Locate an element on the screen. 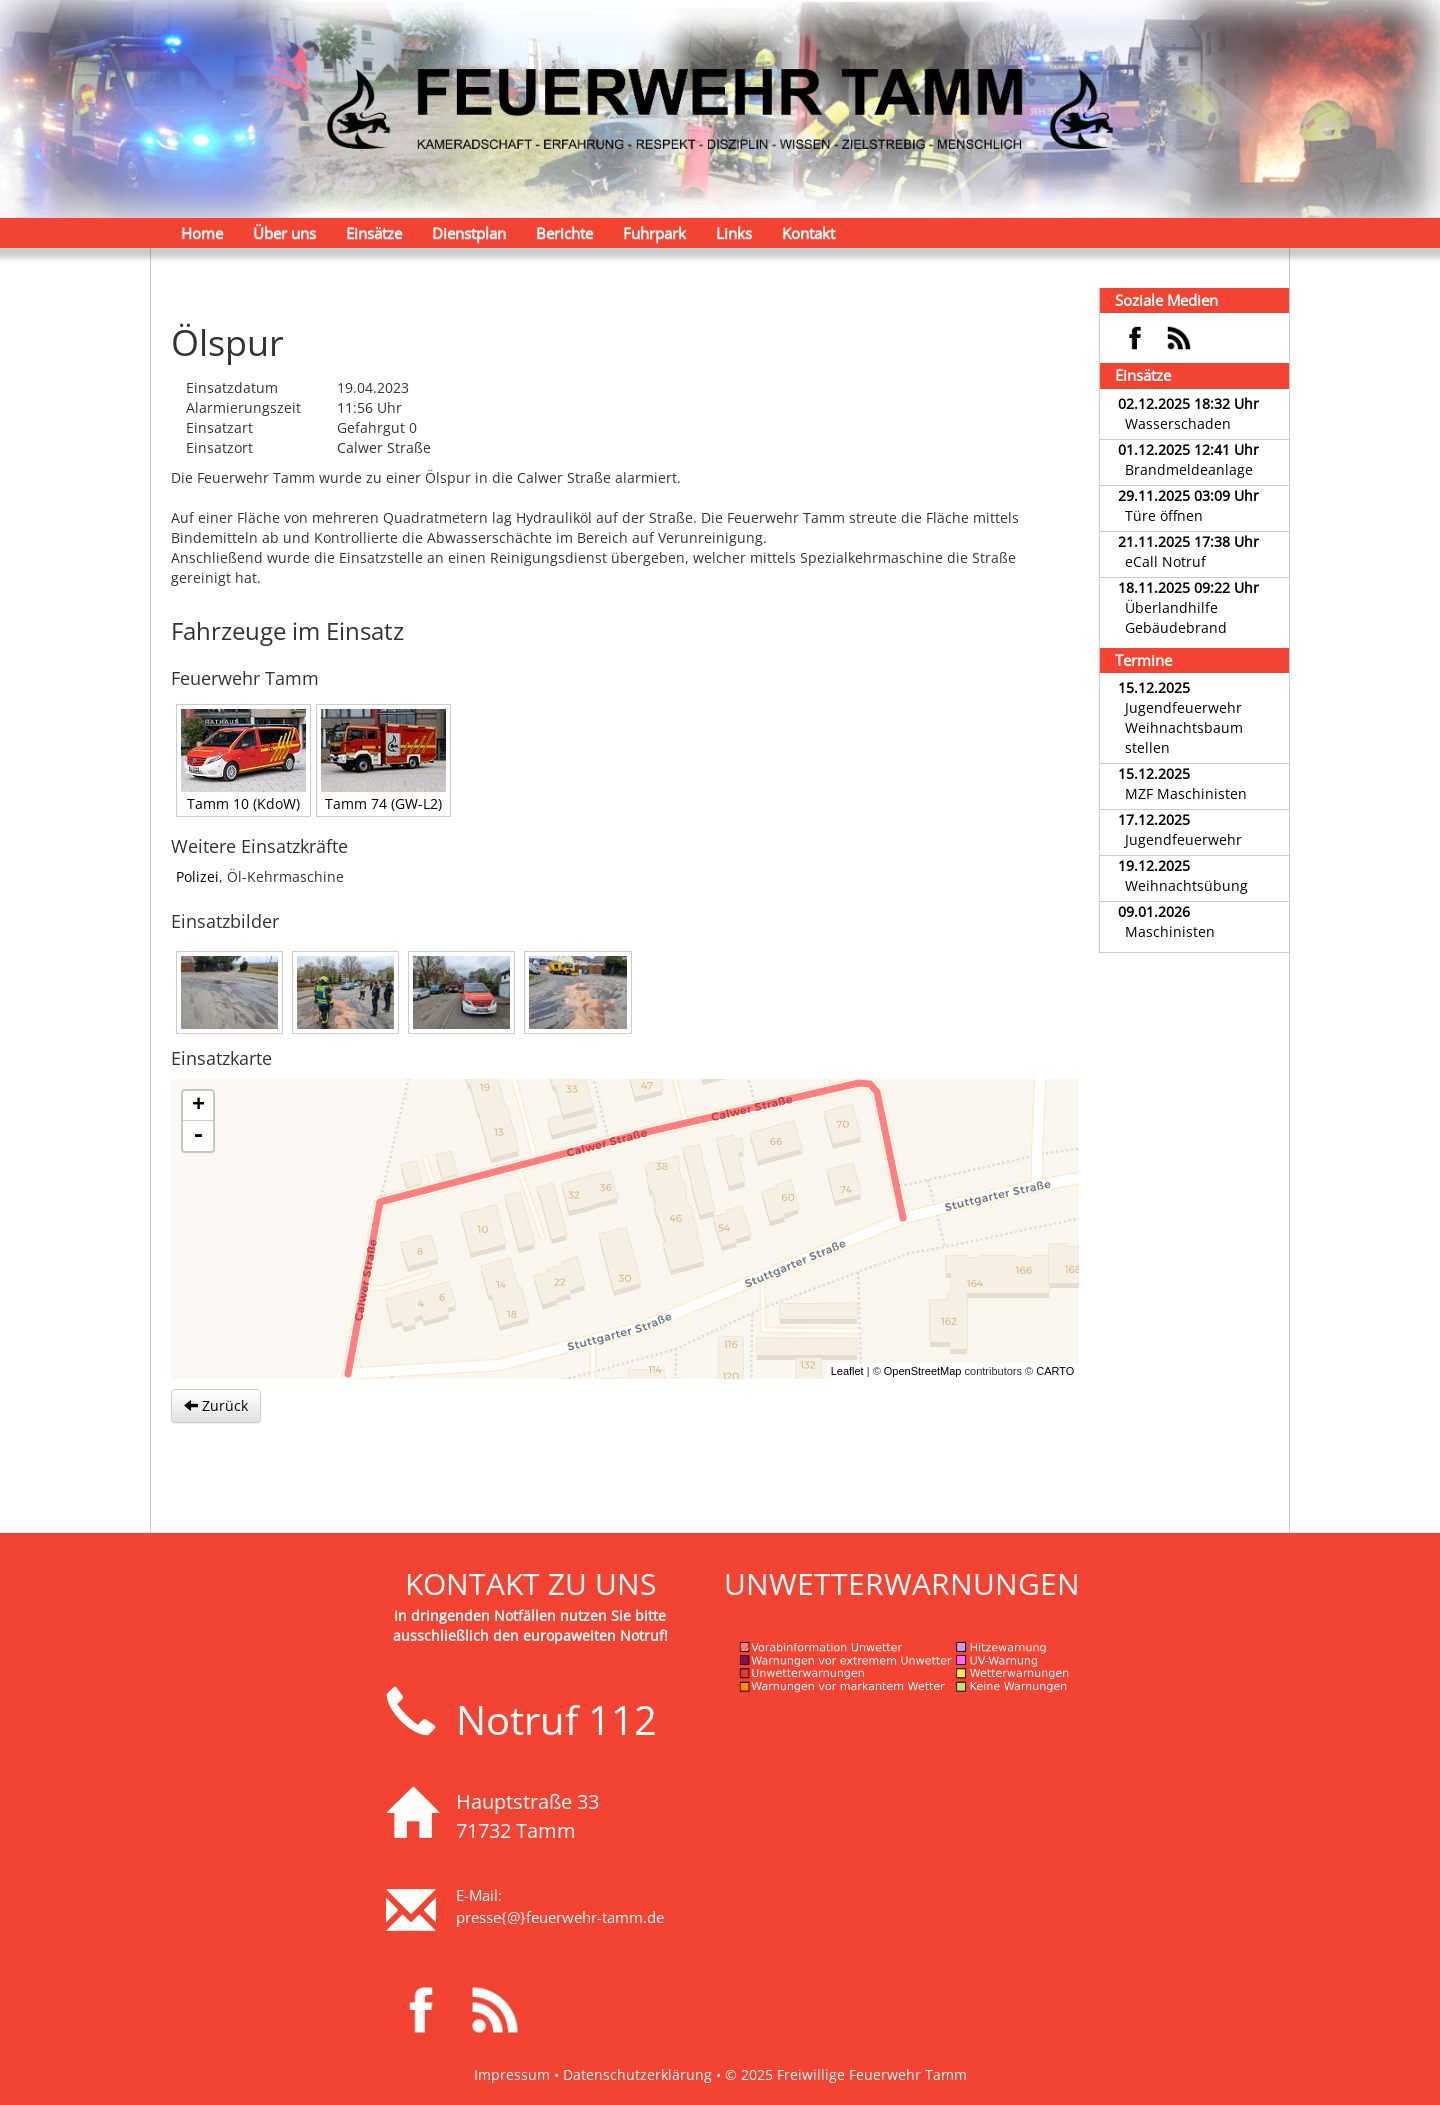  Türe öffnen is located at coordinates (1164, 515).